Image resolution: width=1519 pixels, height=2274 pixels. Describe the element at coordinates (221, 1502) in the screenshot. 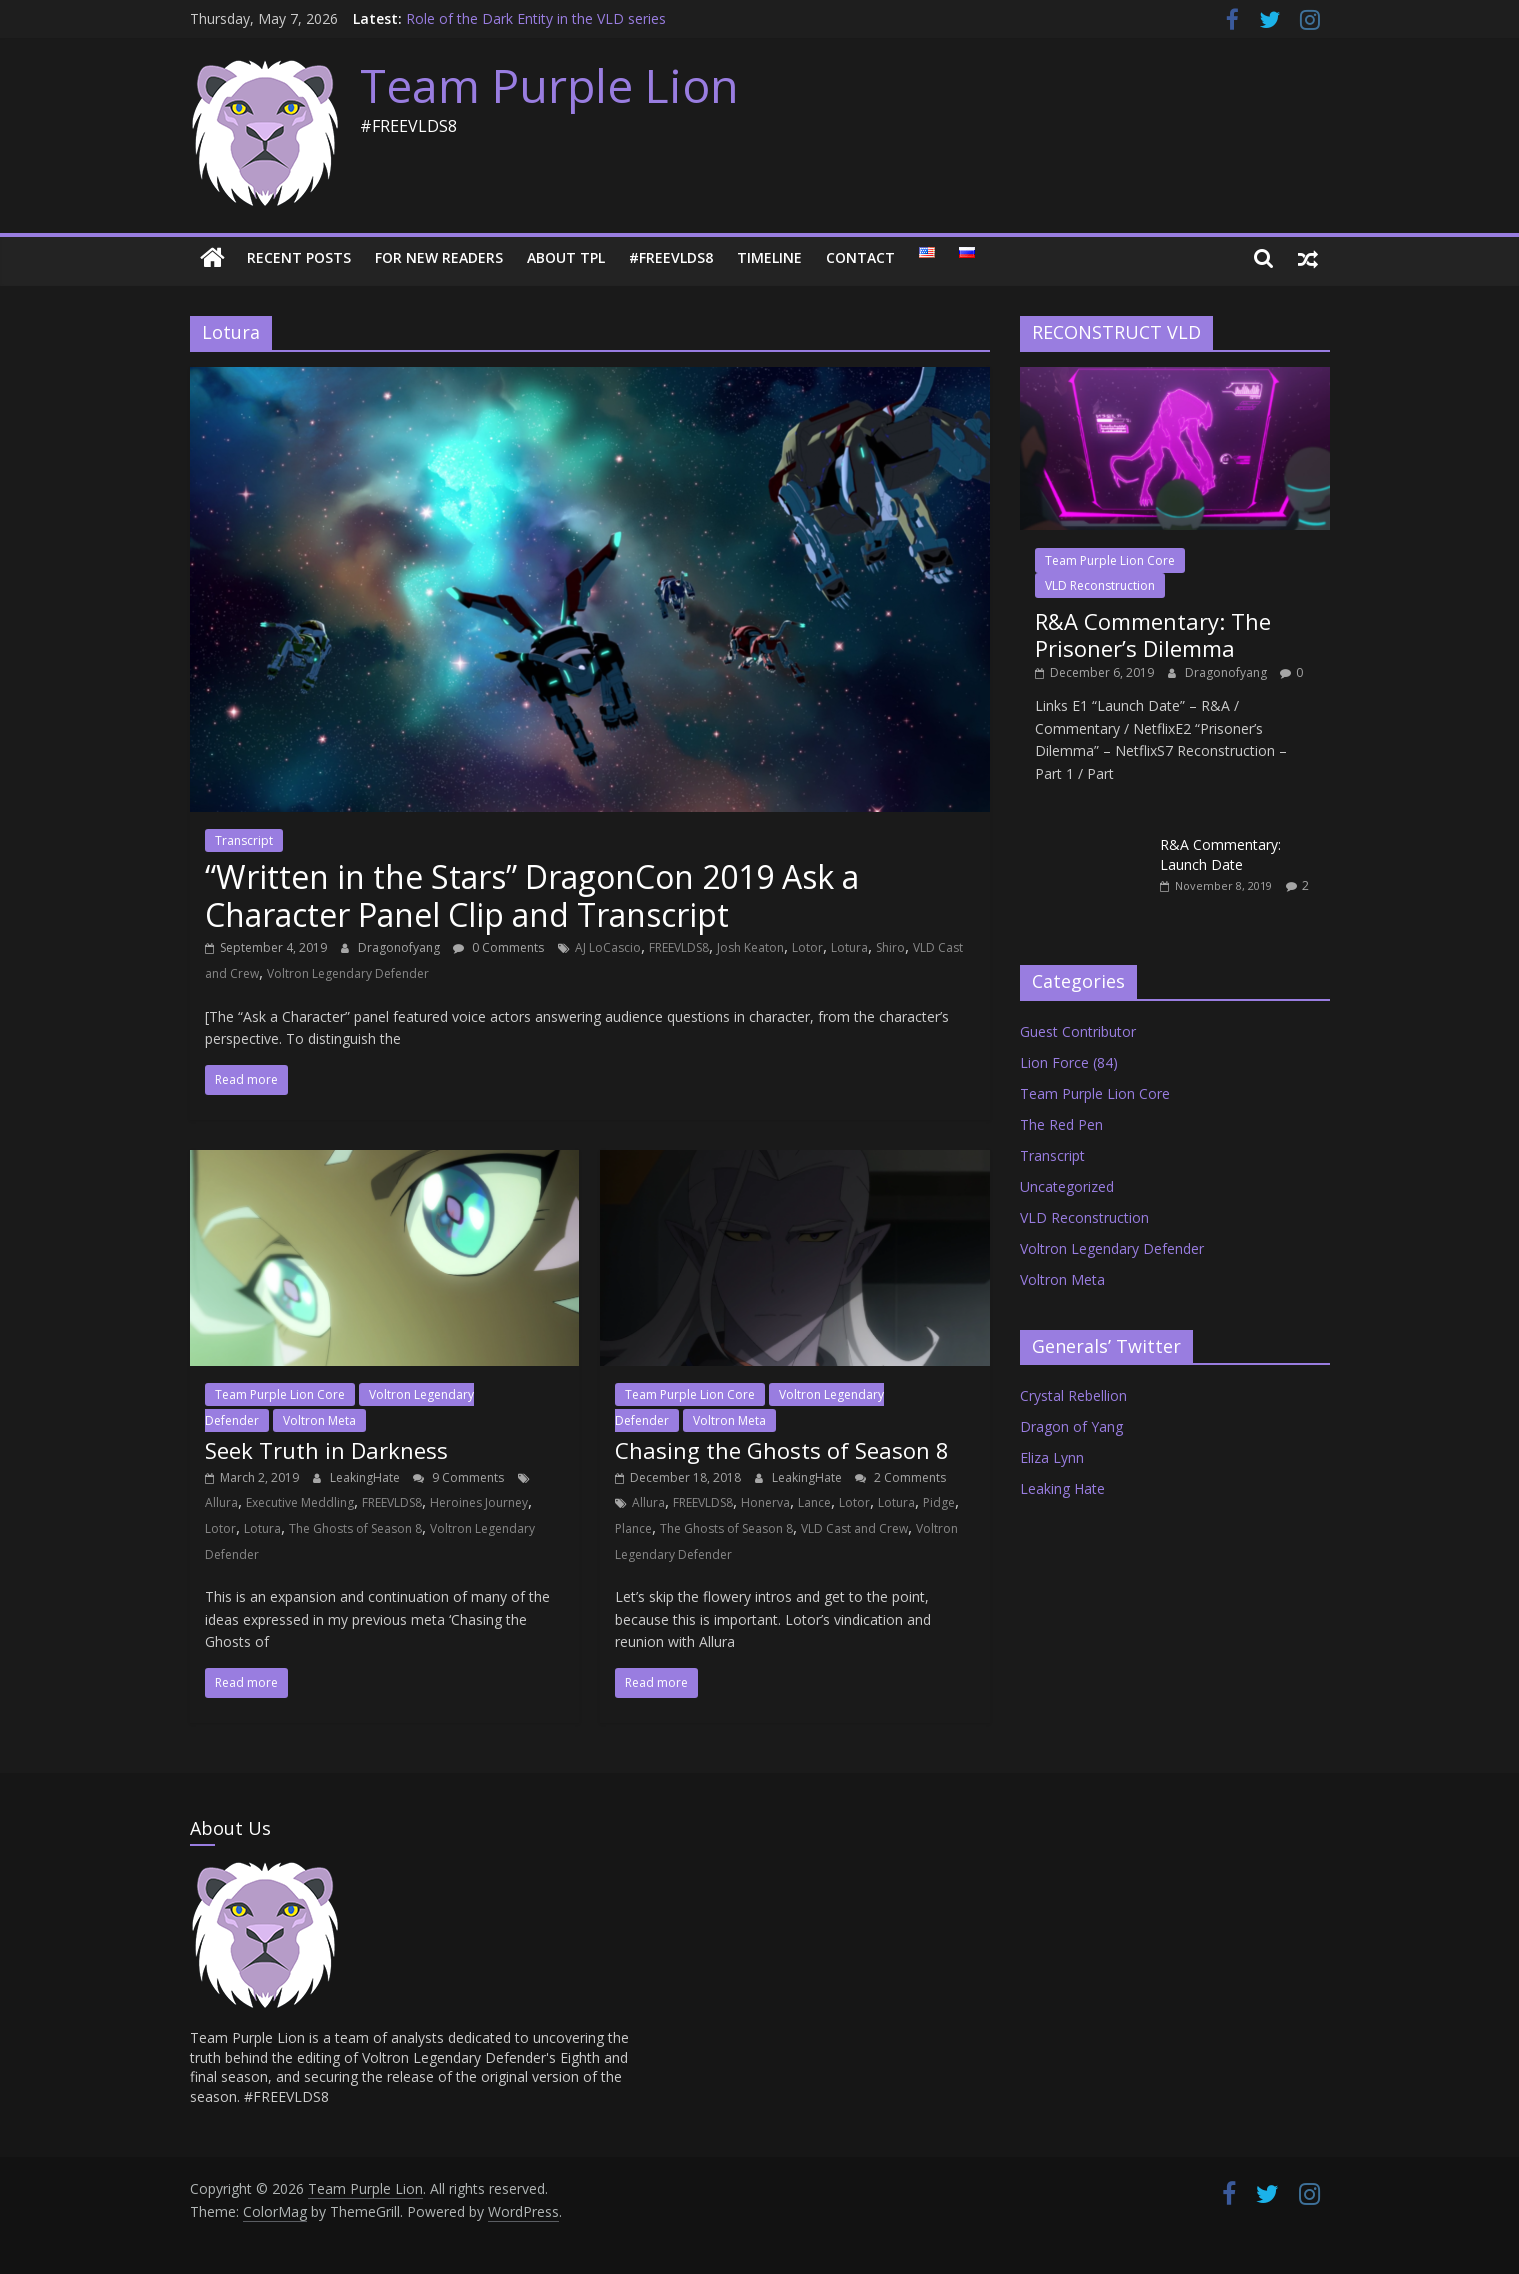

I see `Allura` at that location.